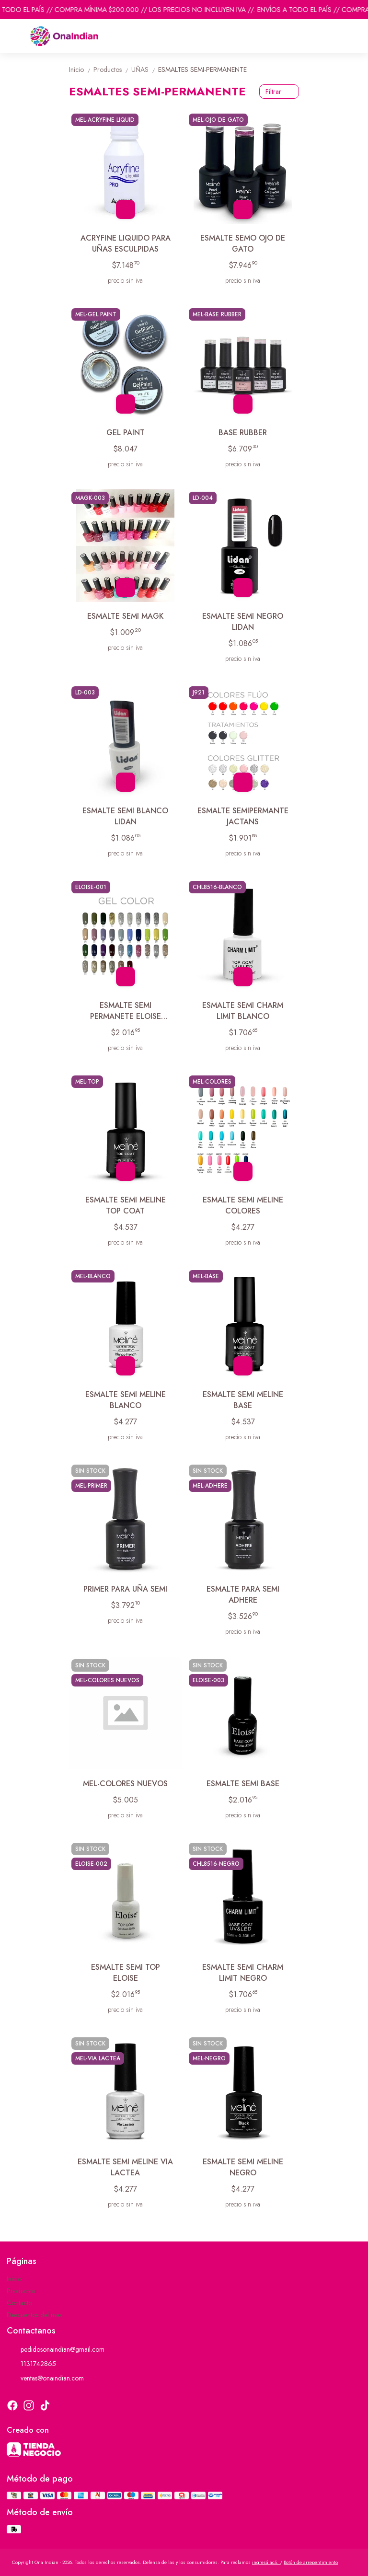 The height and width of the screenshot is (2576, 368). Describe the element at coordinates (242, 1973) in the screenshot. I see `ESMALTE SEMI CHARM LIMIT NEGRO` at that location.